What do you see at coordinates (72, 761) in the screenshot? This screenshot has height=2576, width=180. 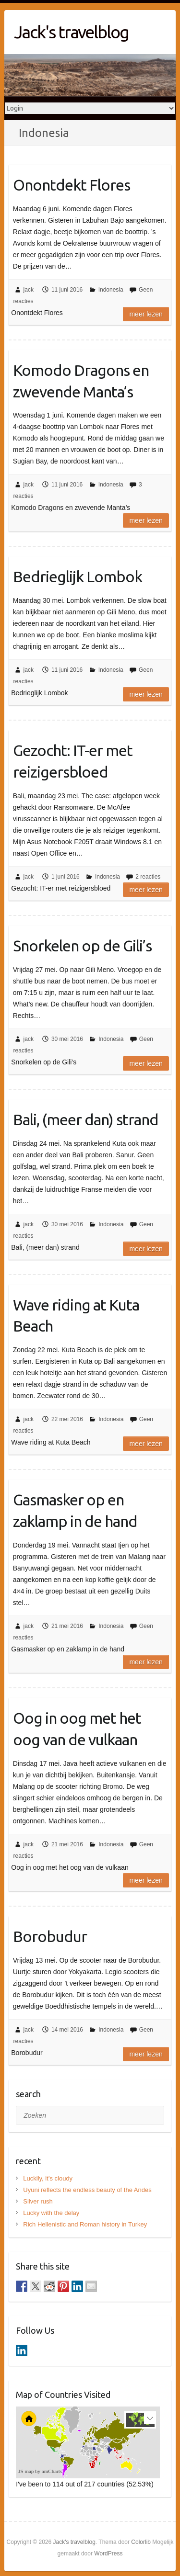 I see `Gezocht: IT-er met reizigersbloed` at bounding box center [72, 761].